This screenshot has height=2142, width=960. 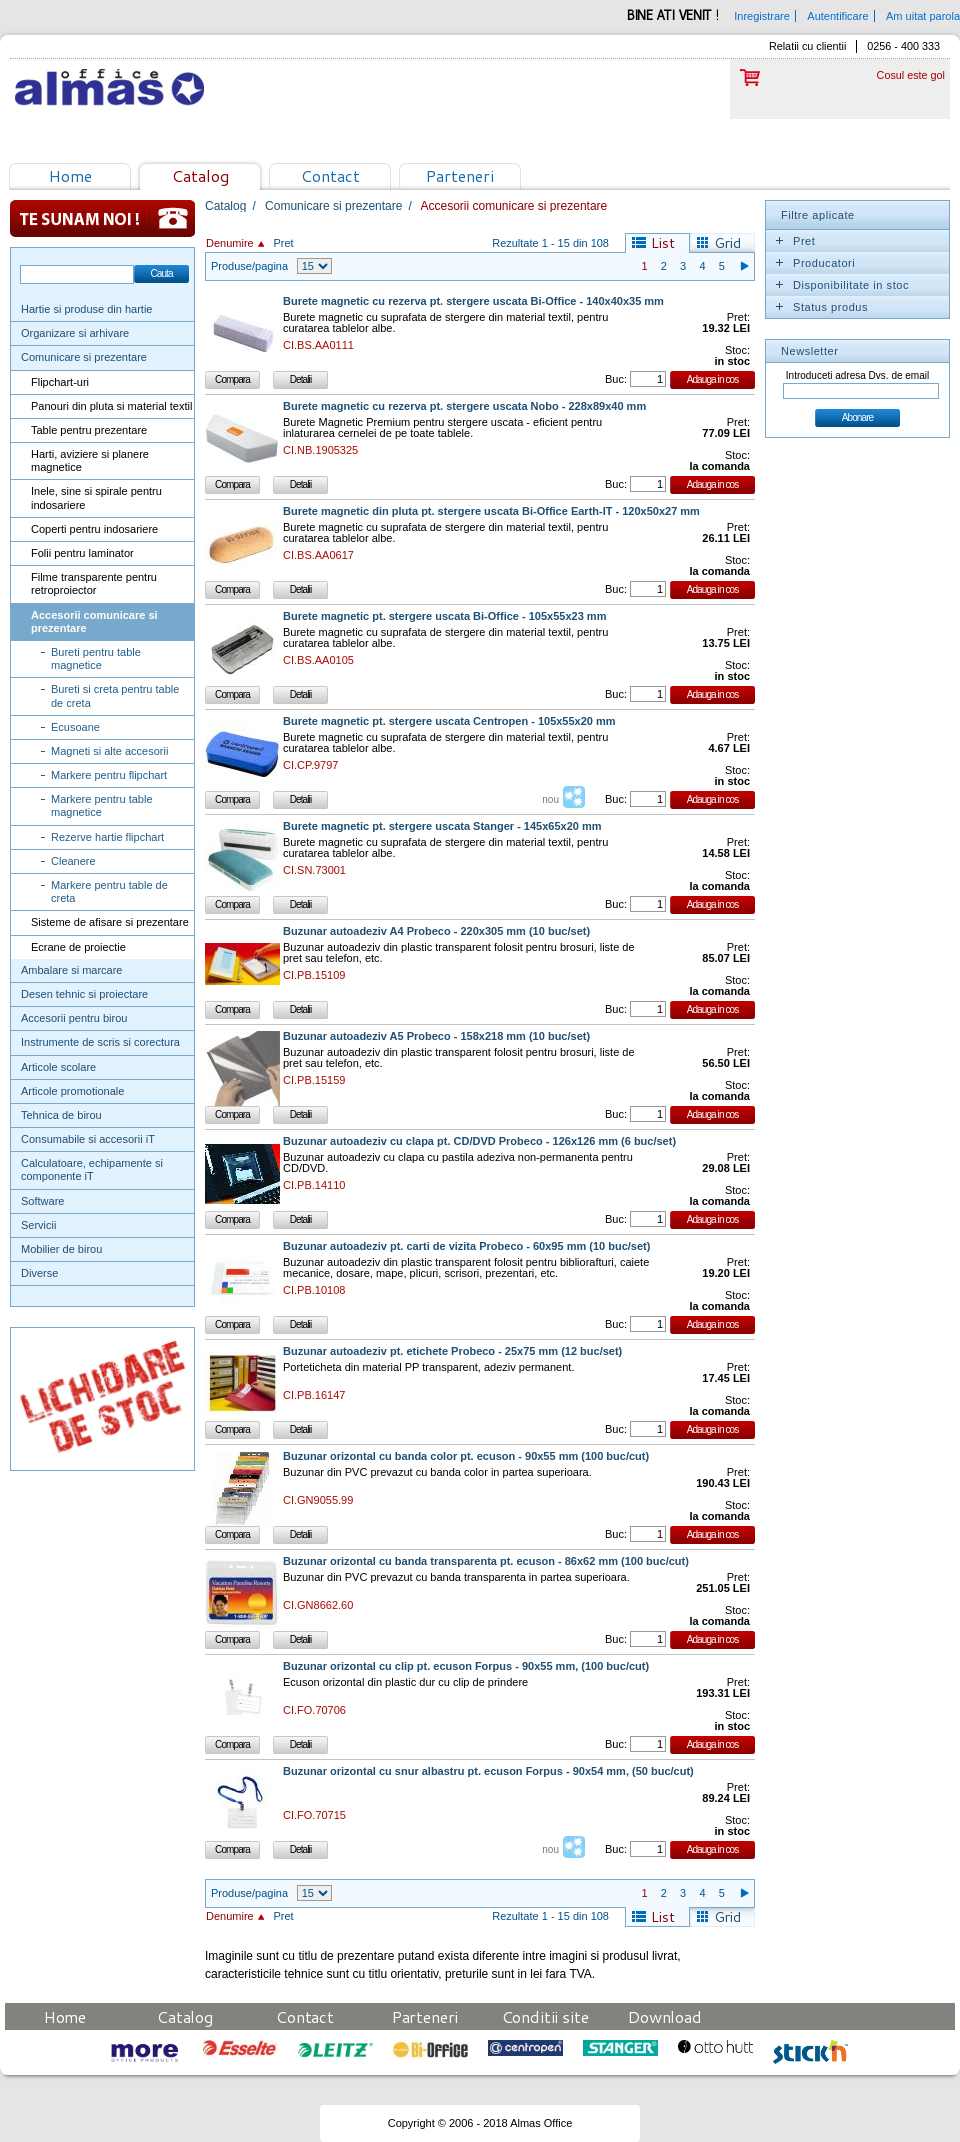 I want to click on Pret, so click(x=283, y=243).